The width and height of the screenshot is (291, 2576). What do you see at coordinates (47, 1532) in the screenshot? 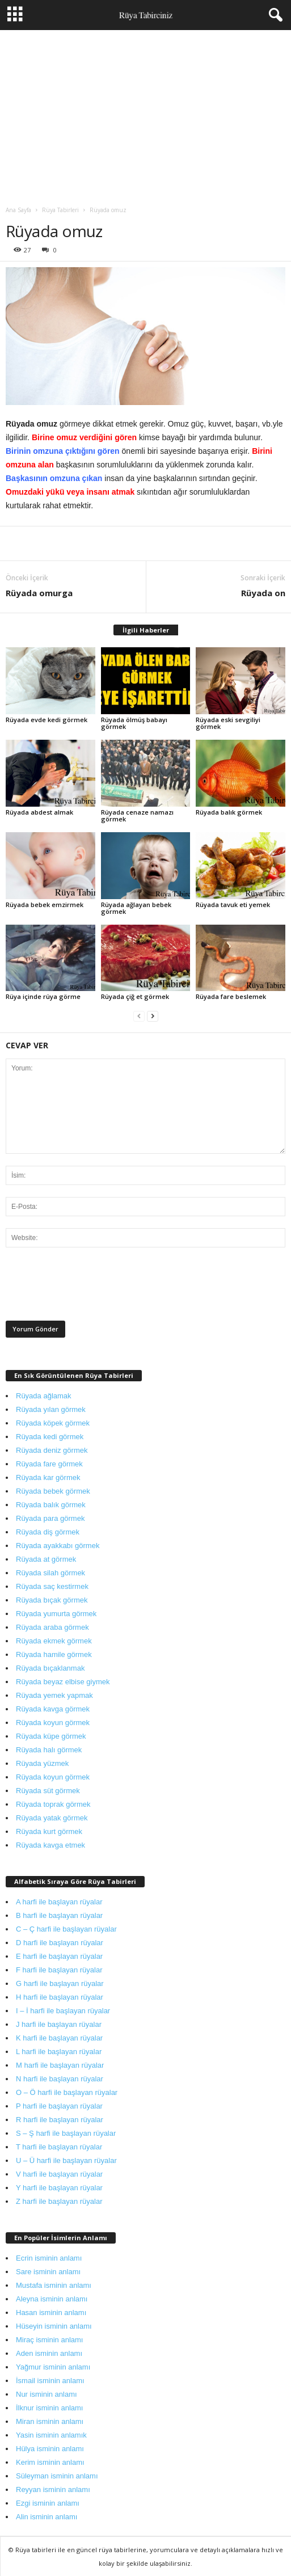
I see `Rüyada diş görmek` at bounding box center [47, 1532].